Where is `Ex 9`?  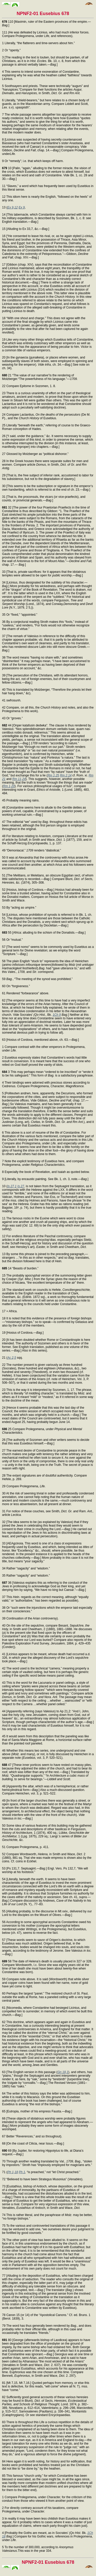 Ex 9 is located at coordinates (22, 207).